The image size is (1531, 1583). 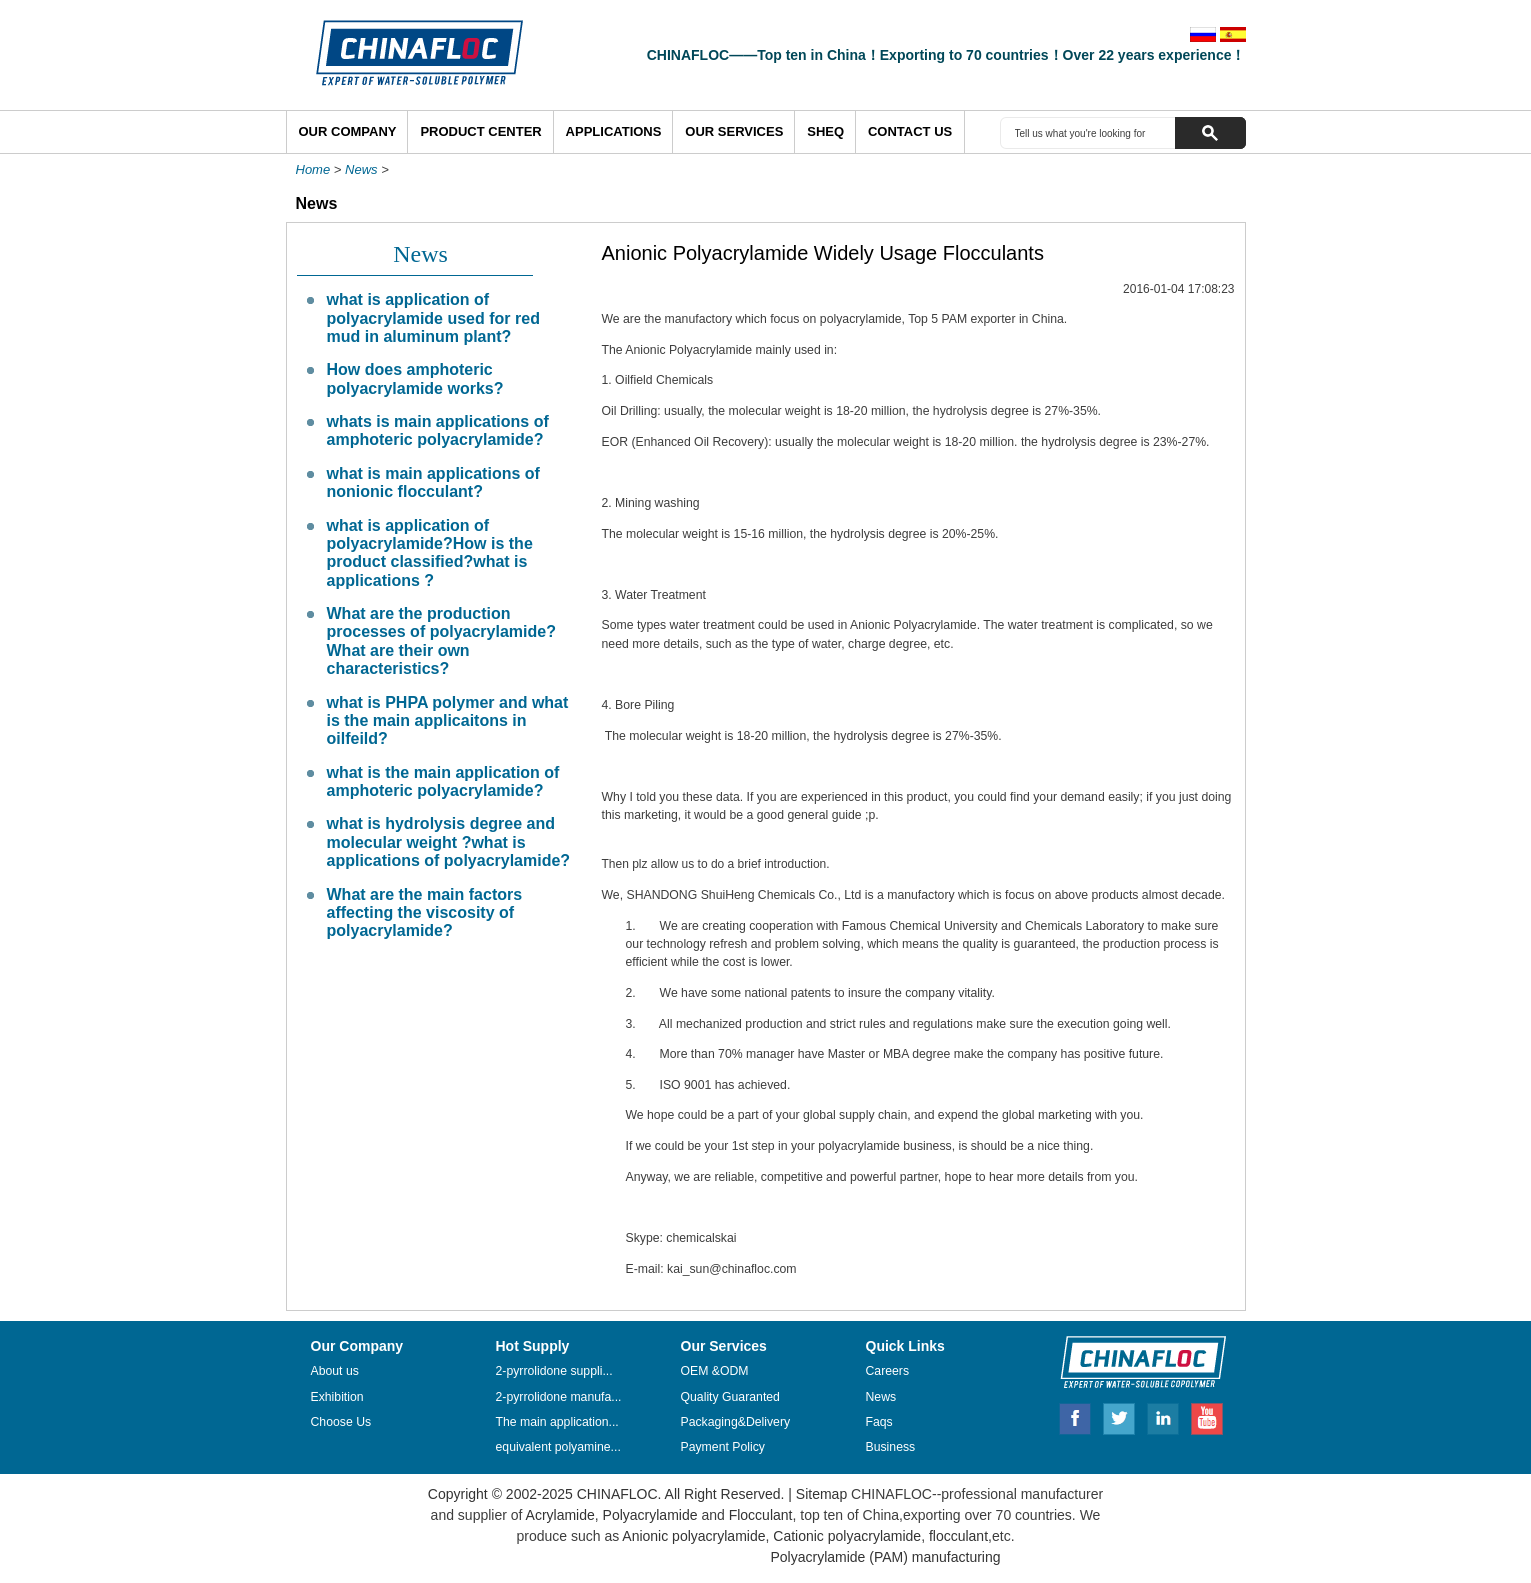 What do you see at coordinates (825, 131) in the screenshot?
I see `SHEQ` at bounding box center [825, 131].